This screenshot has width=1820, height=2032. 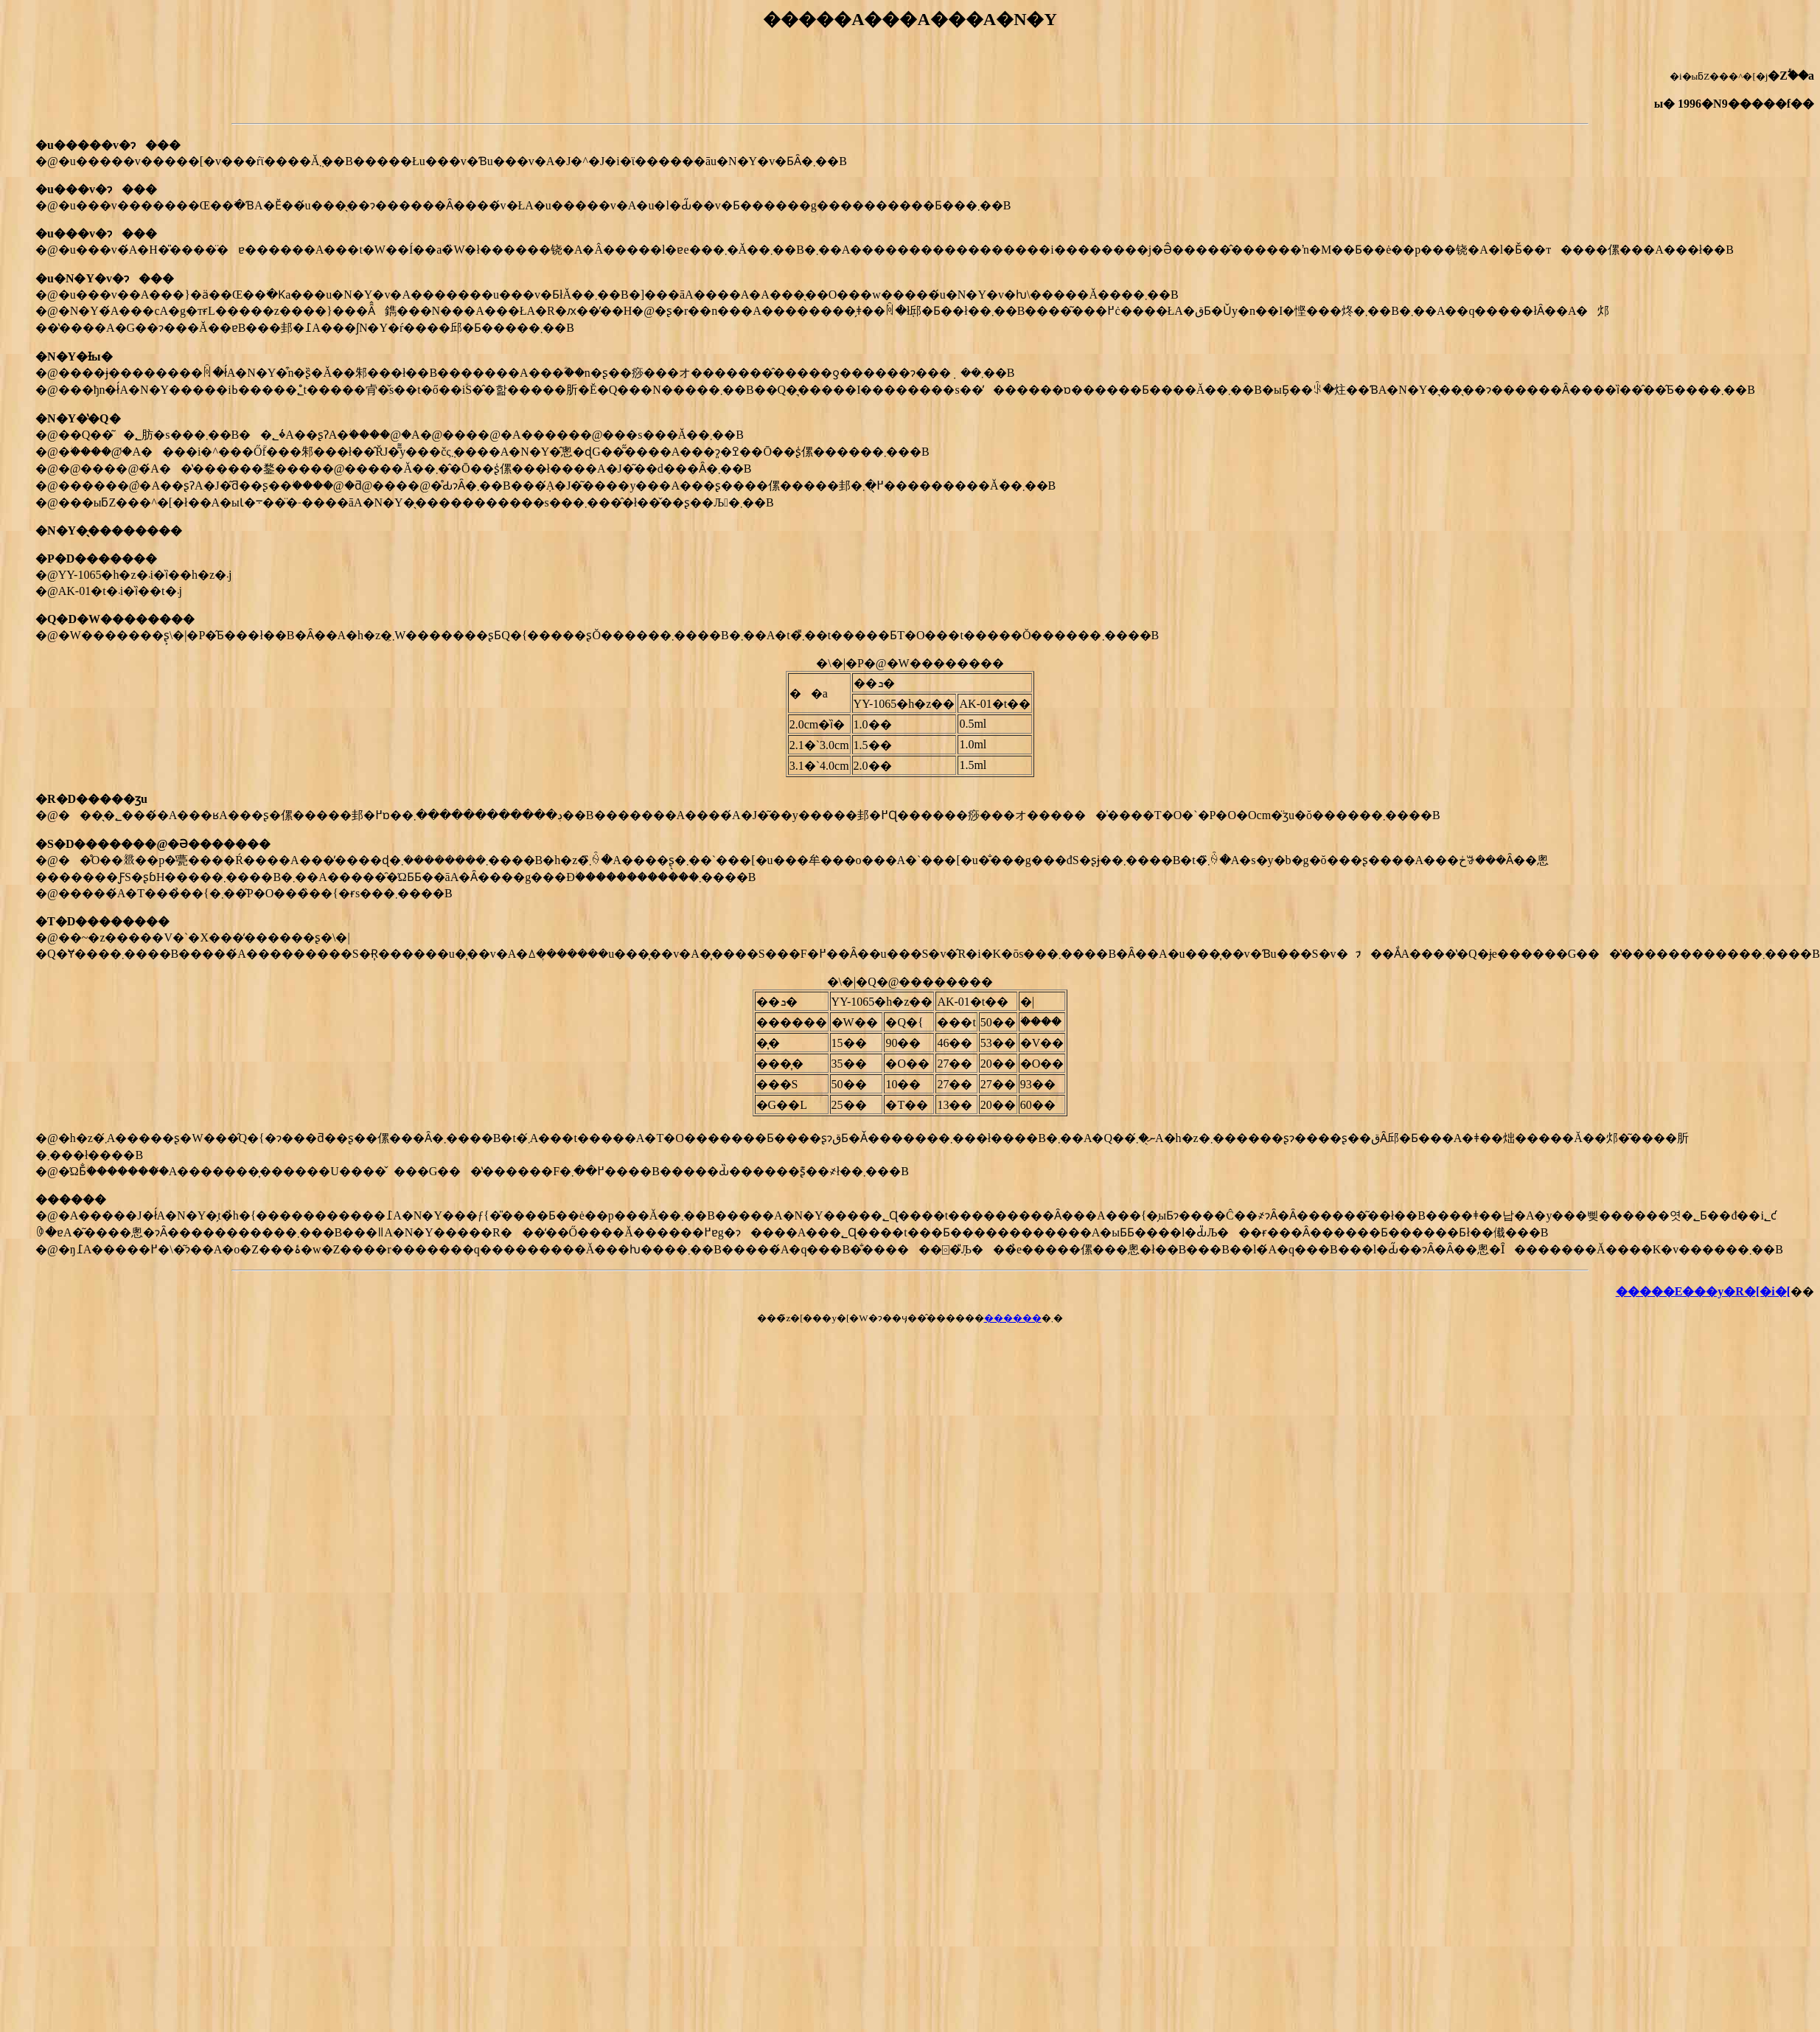 What do you see at coordinates (1013, 1317) in the screenshot?
I see `������` at bounding box center [1013, 1317].